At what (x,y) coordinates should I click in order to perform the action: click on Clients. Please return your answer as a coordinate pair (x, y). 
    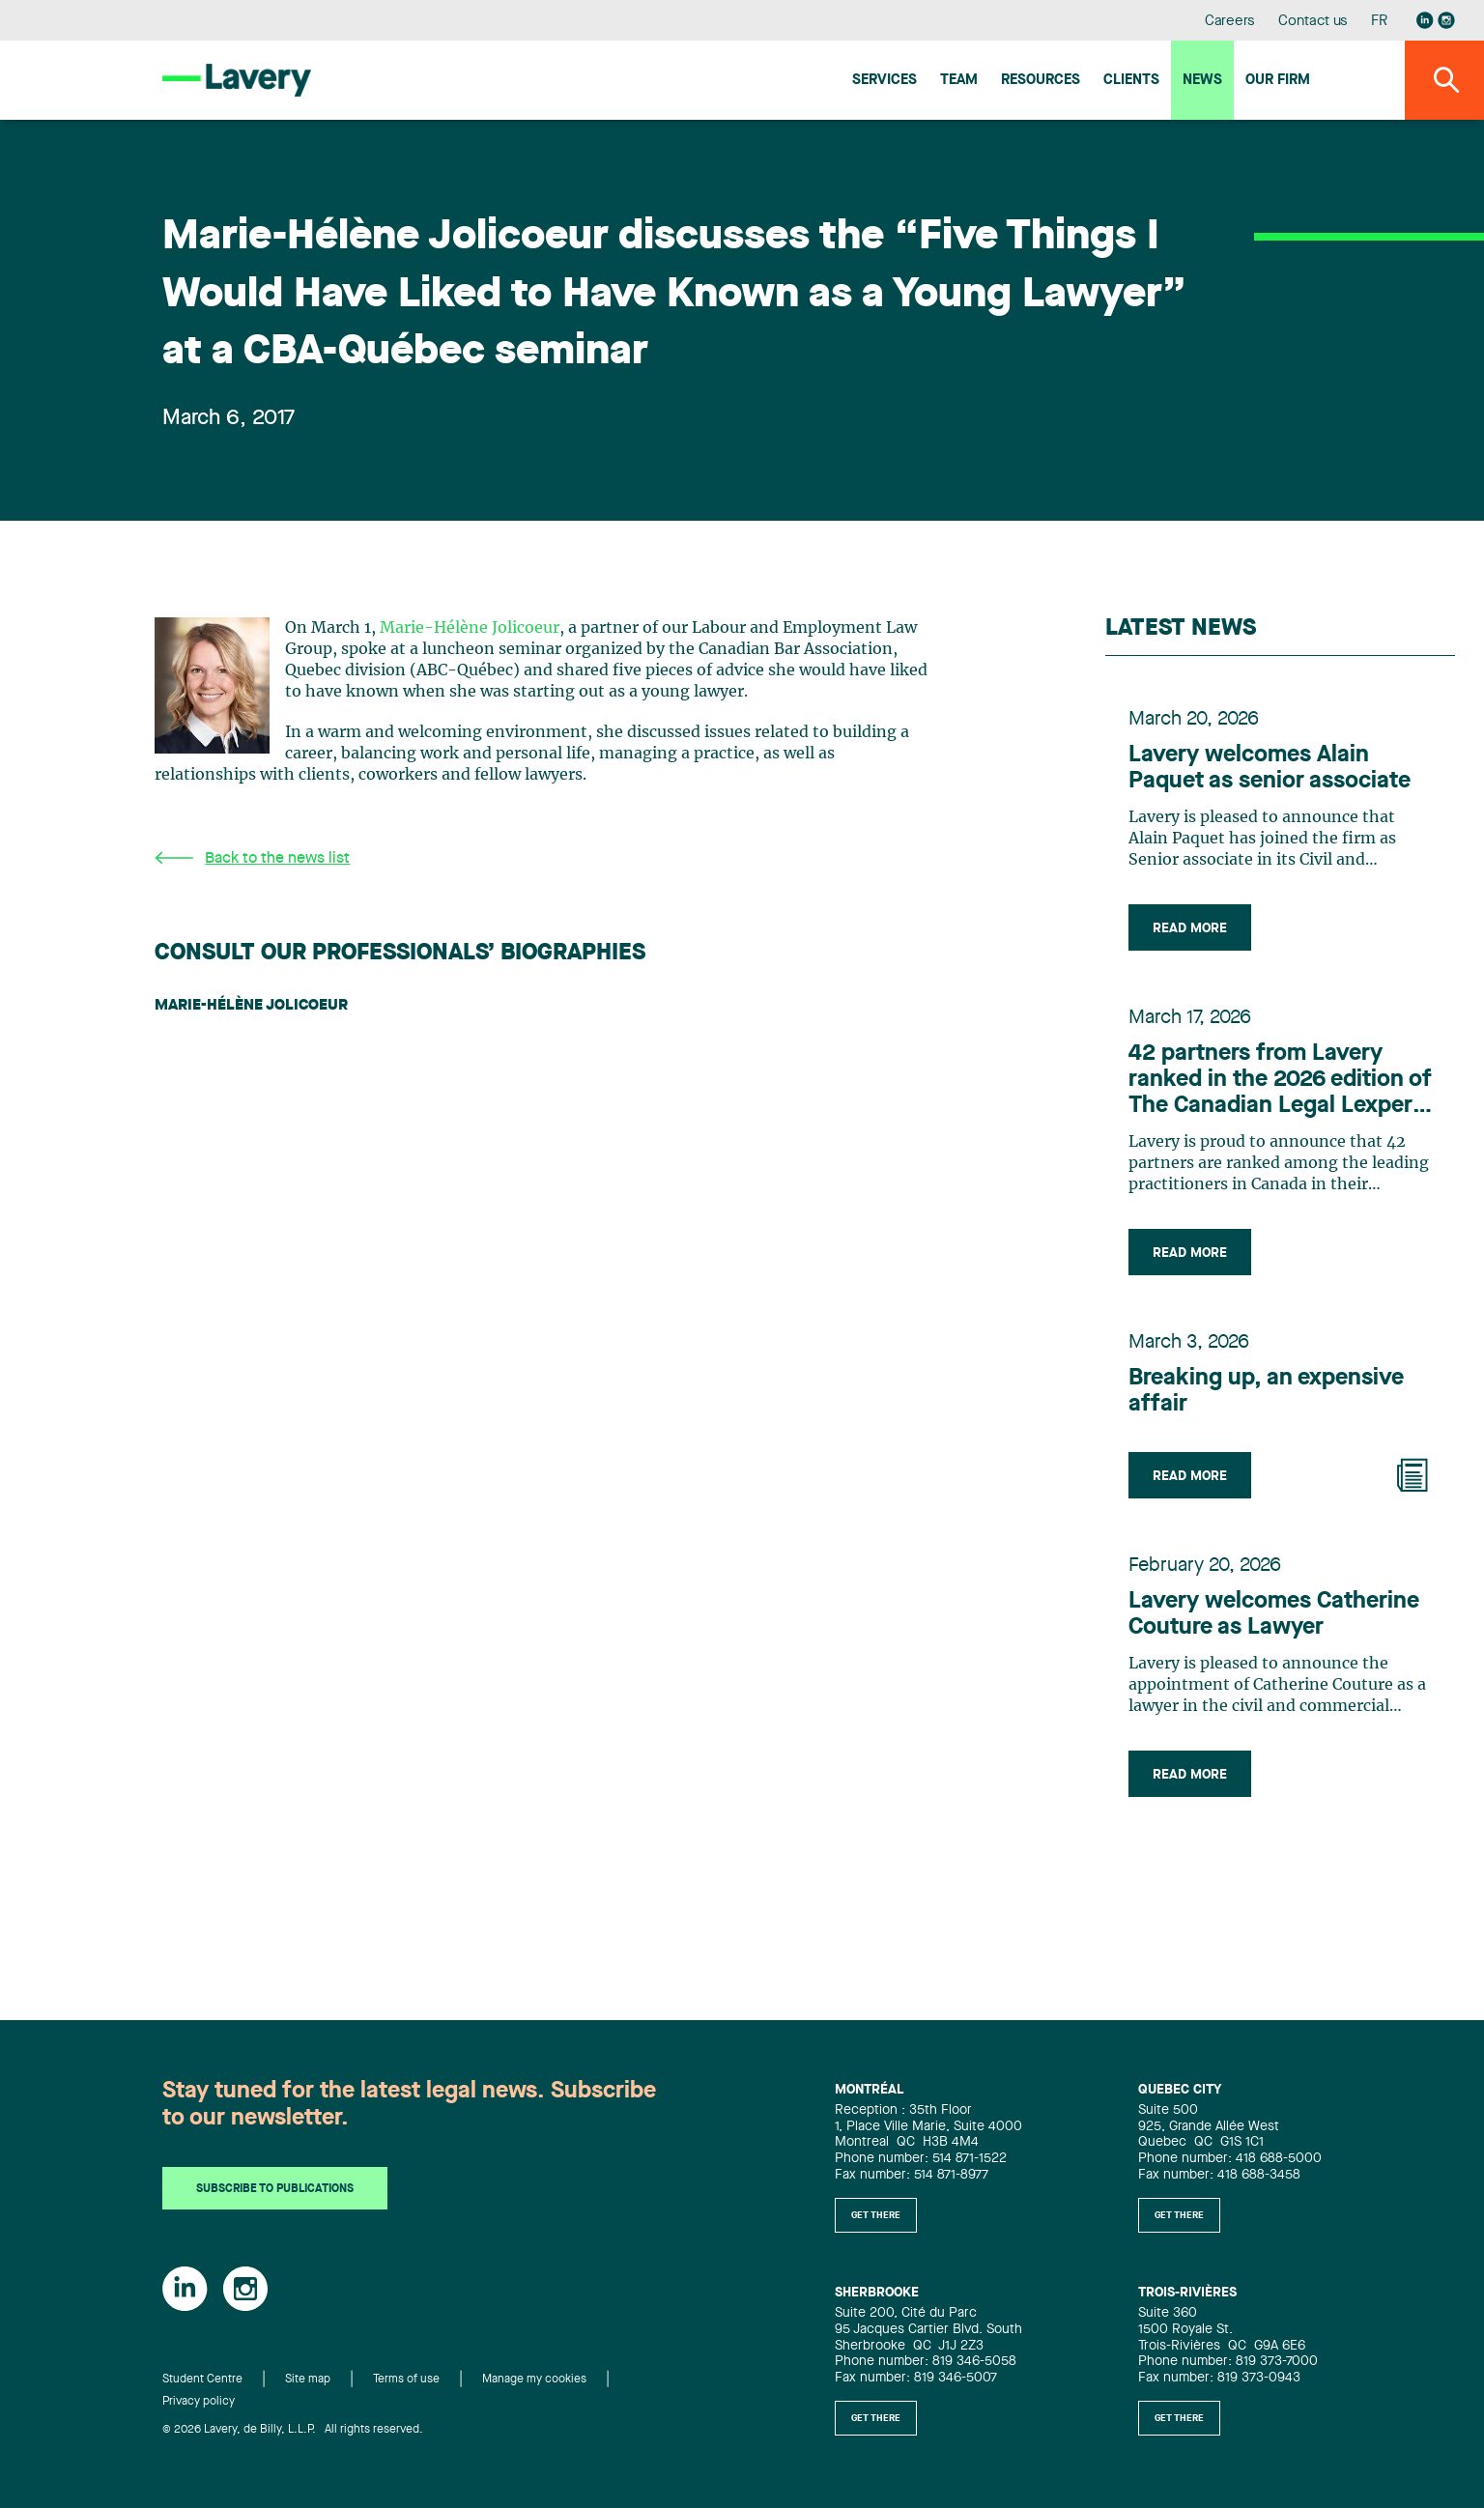
    Looking at the image, I should click on (1131, 80).